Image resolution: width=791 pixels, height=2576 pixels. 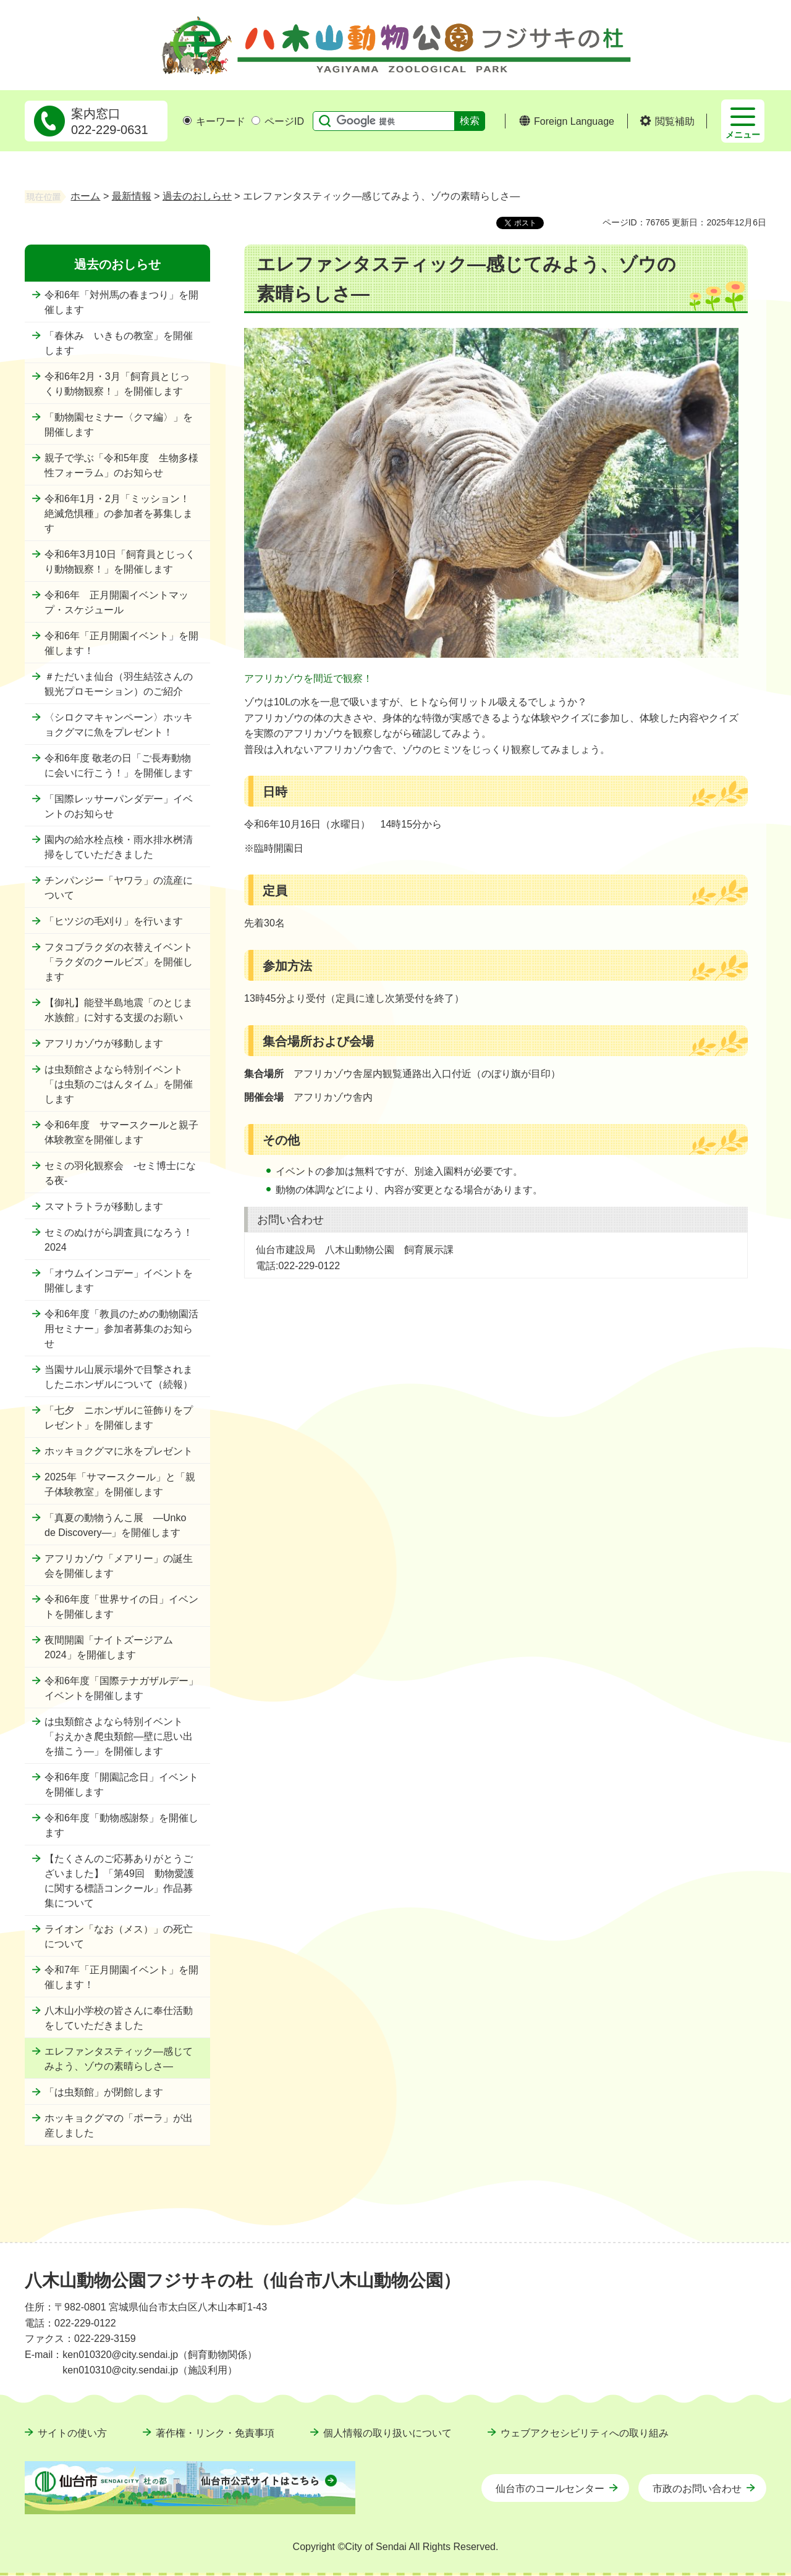 I want to click on キーワード, so click(x=214, y=121).